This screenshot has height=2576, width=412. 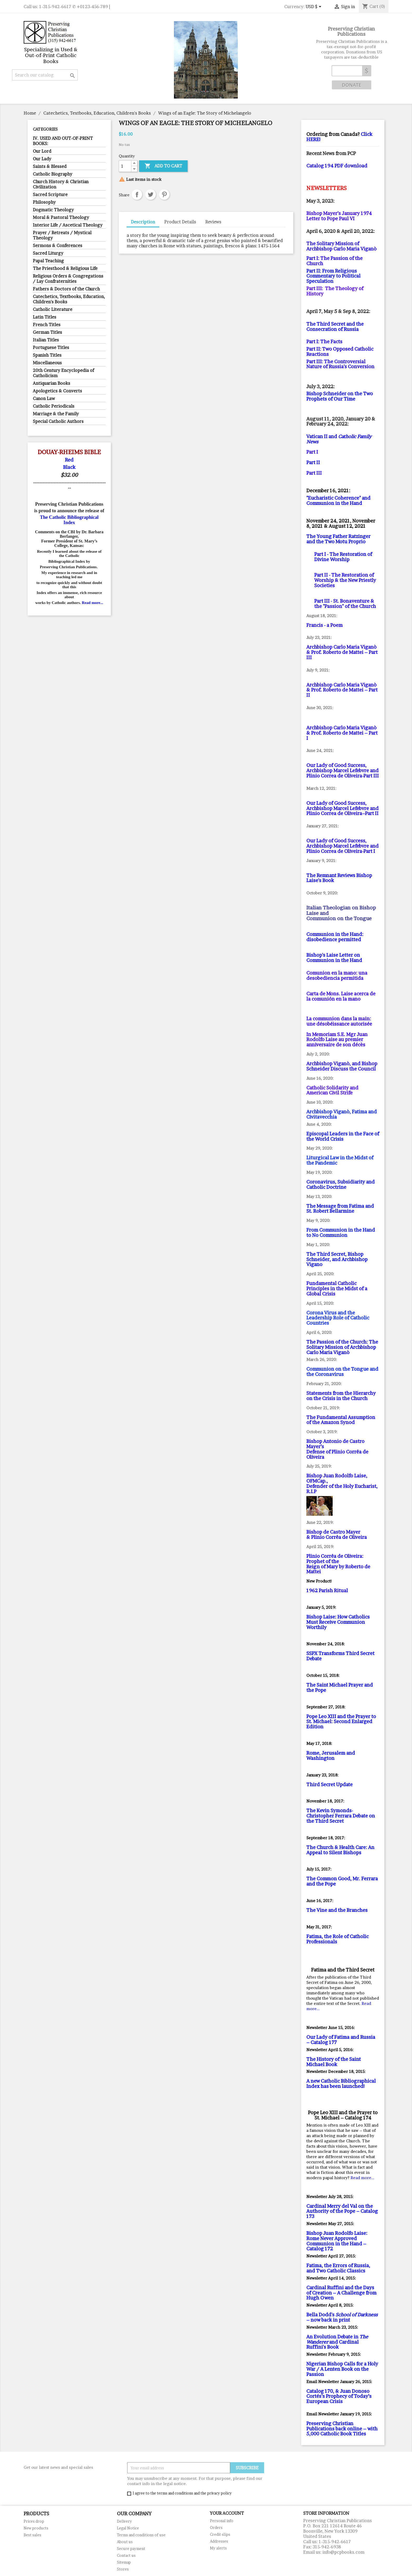 What do you see at coordinates (340, 1656) in the screenshot?
I see `SSPX Transforms Third Secret Debate` at bounding box center [340, 1656].